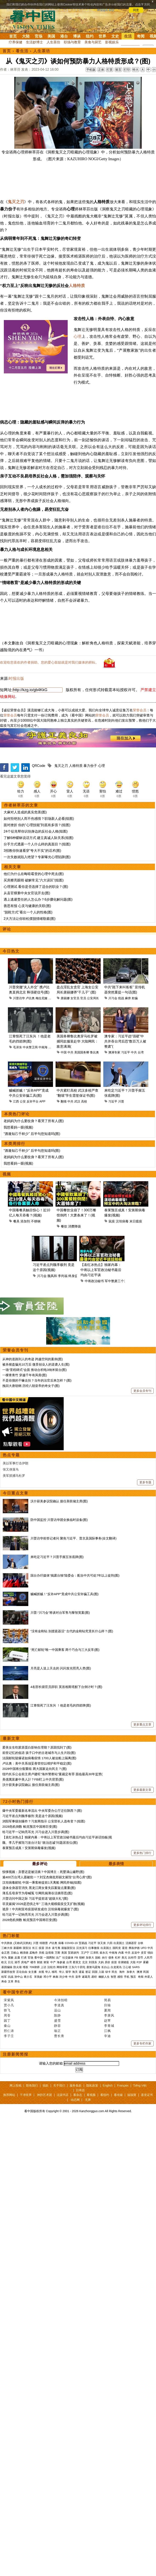 This screenshot has width=156, height=2576. I want to click on 港台, so click(64, 36).